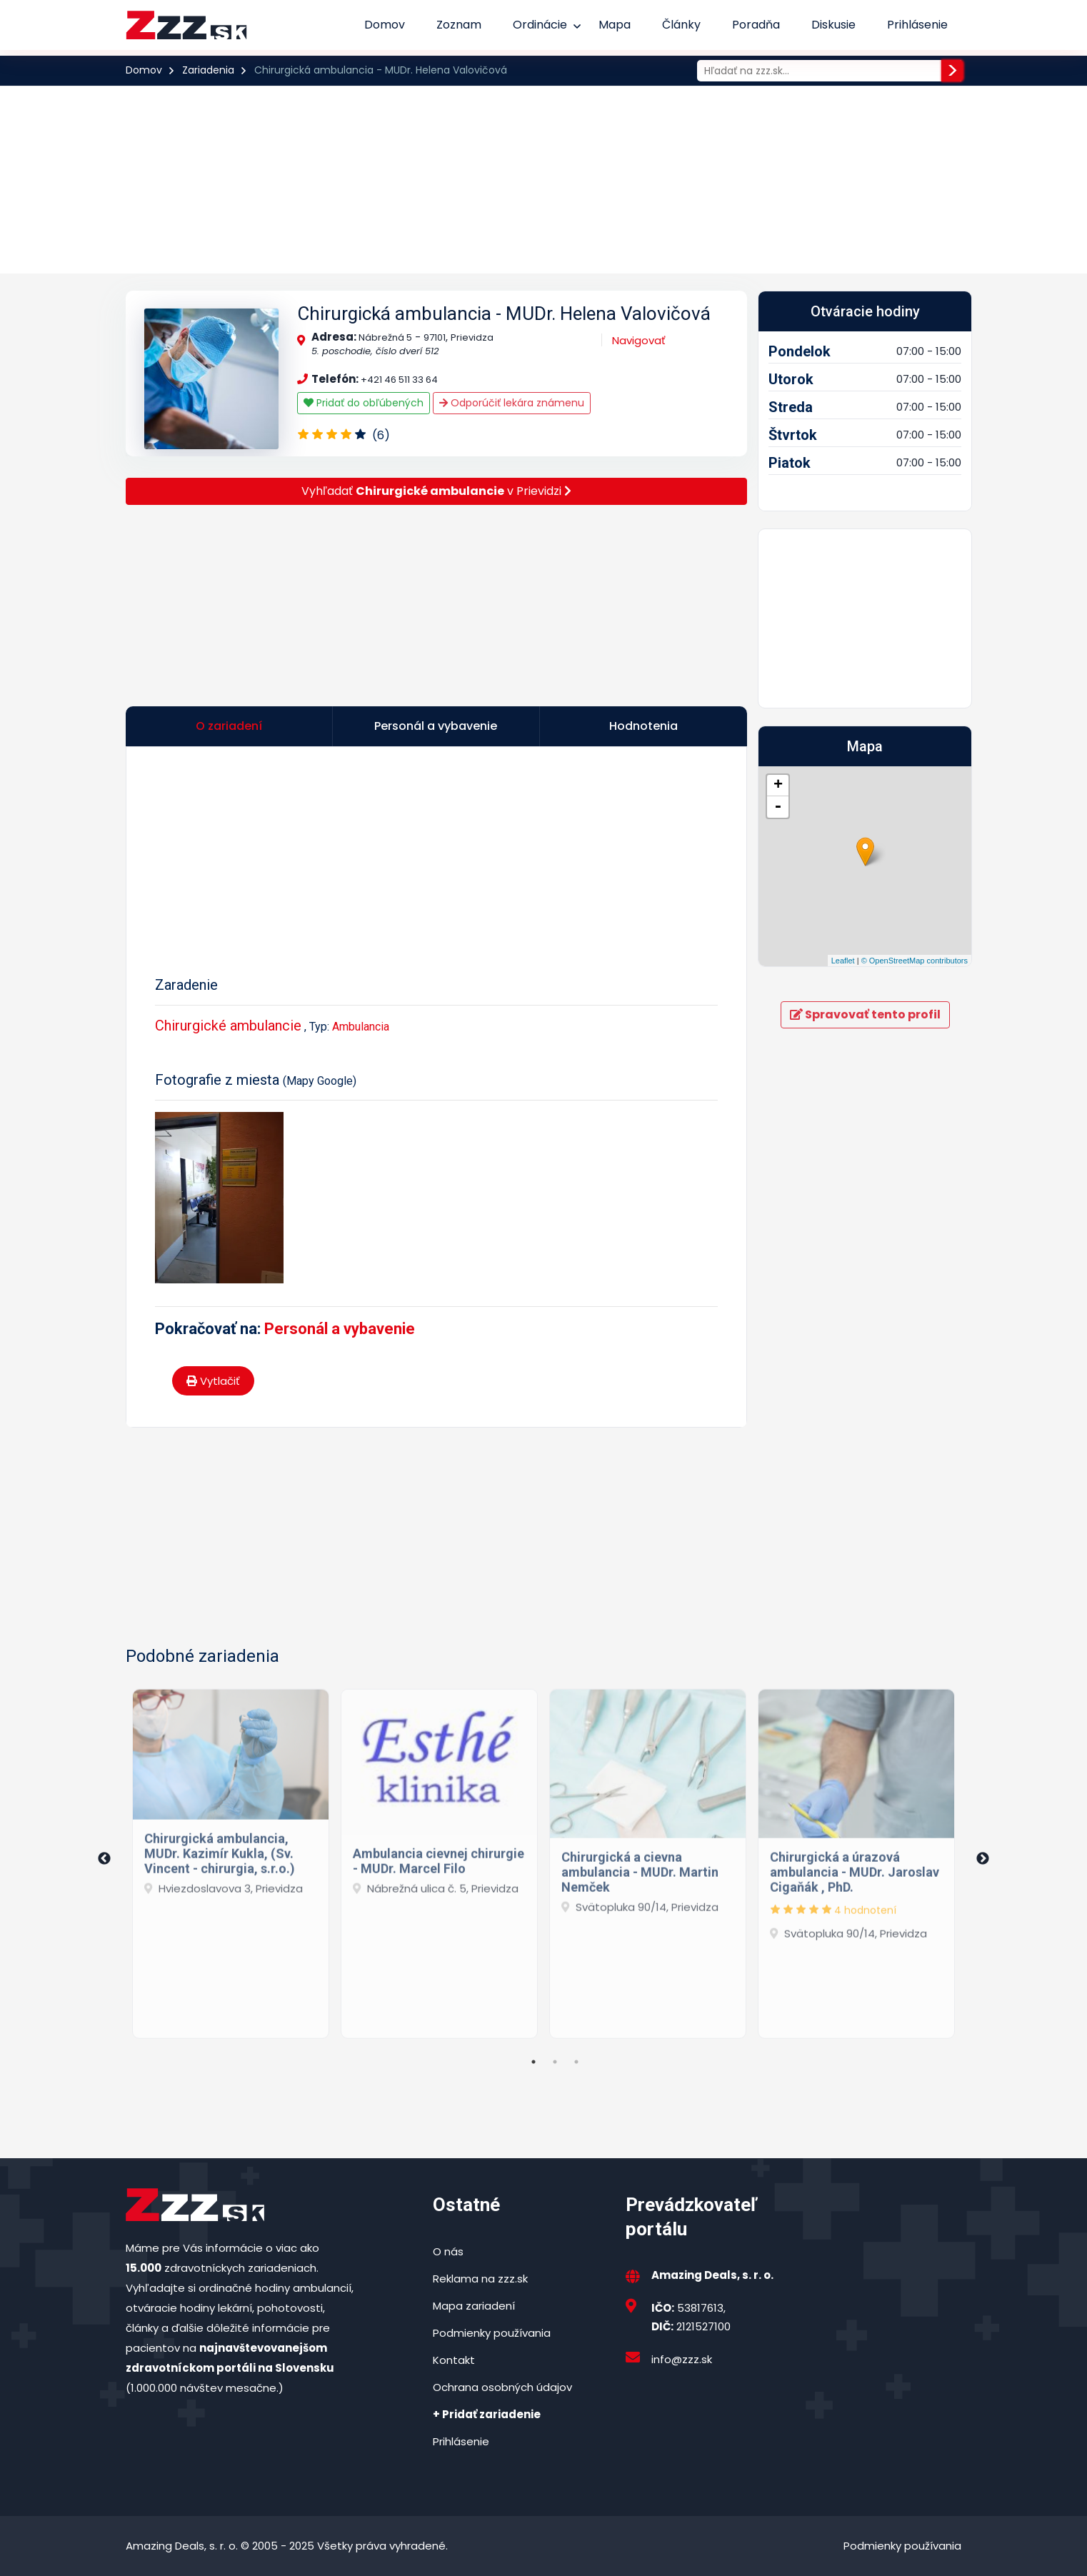 The image size is (1087, 2576). What do you see at coordinates (540, 24) in the screenshot?
I see `Ordinácie` at bounding box center [540, 24].